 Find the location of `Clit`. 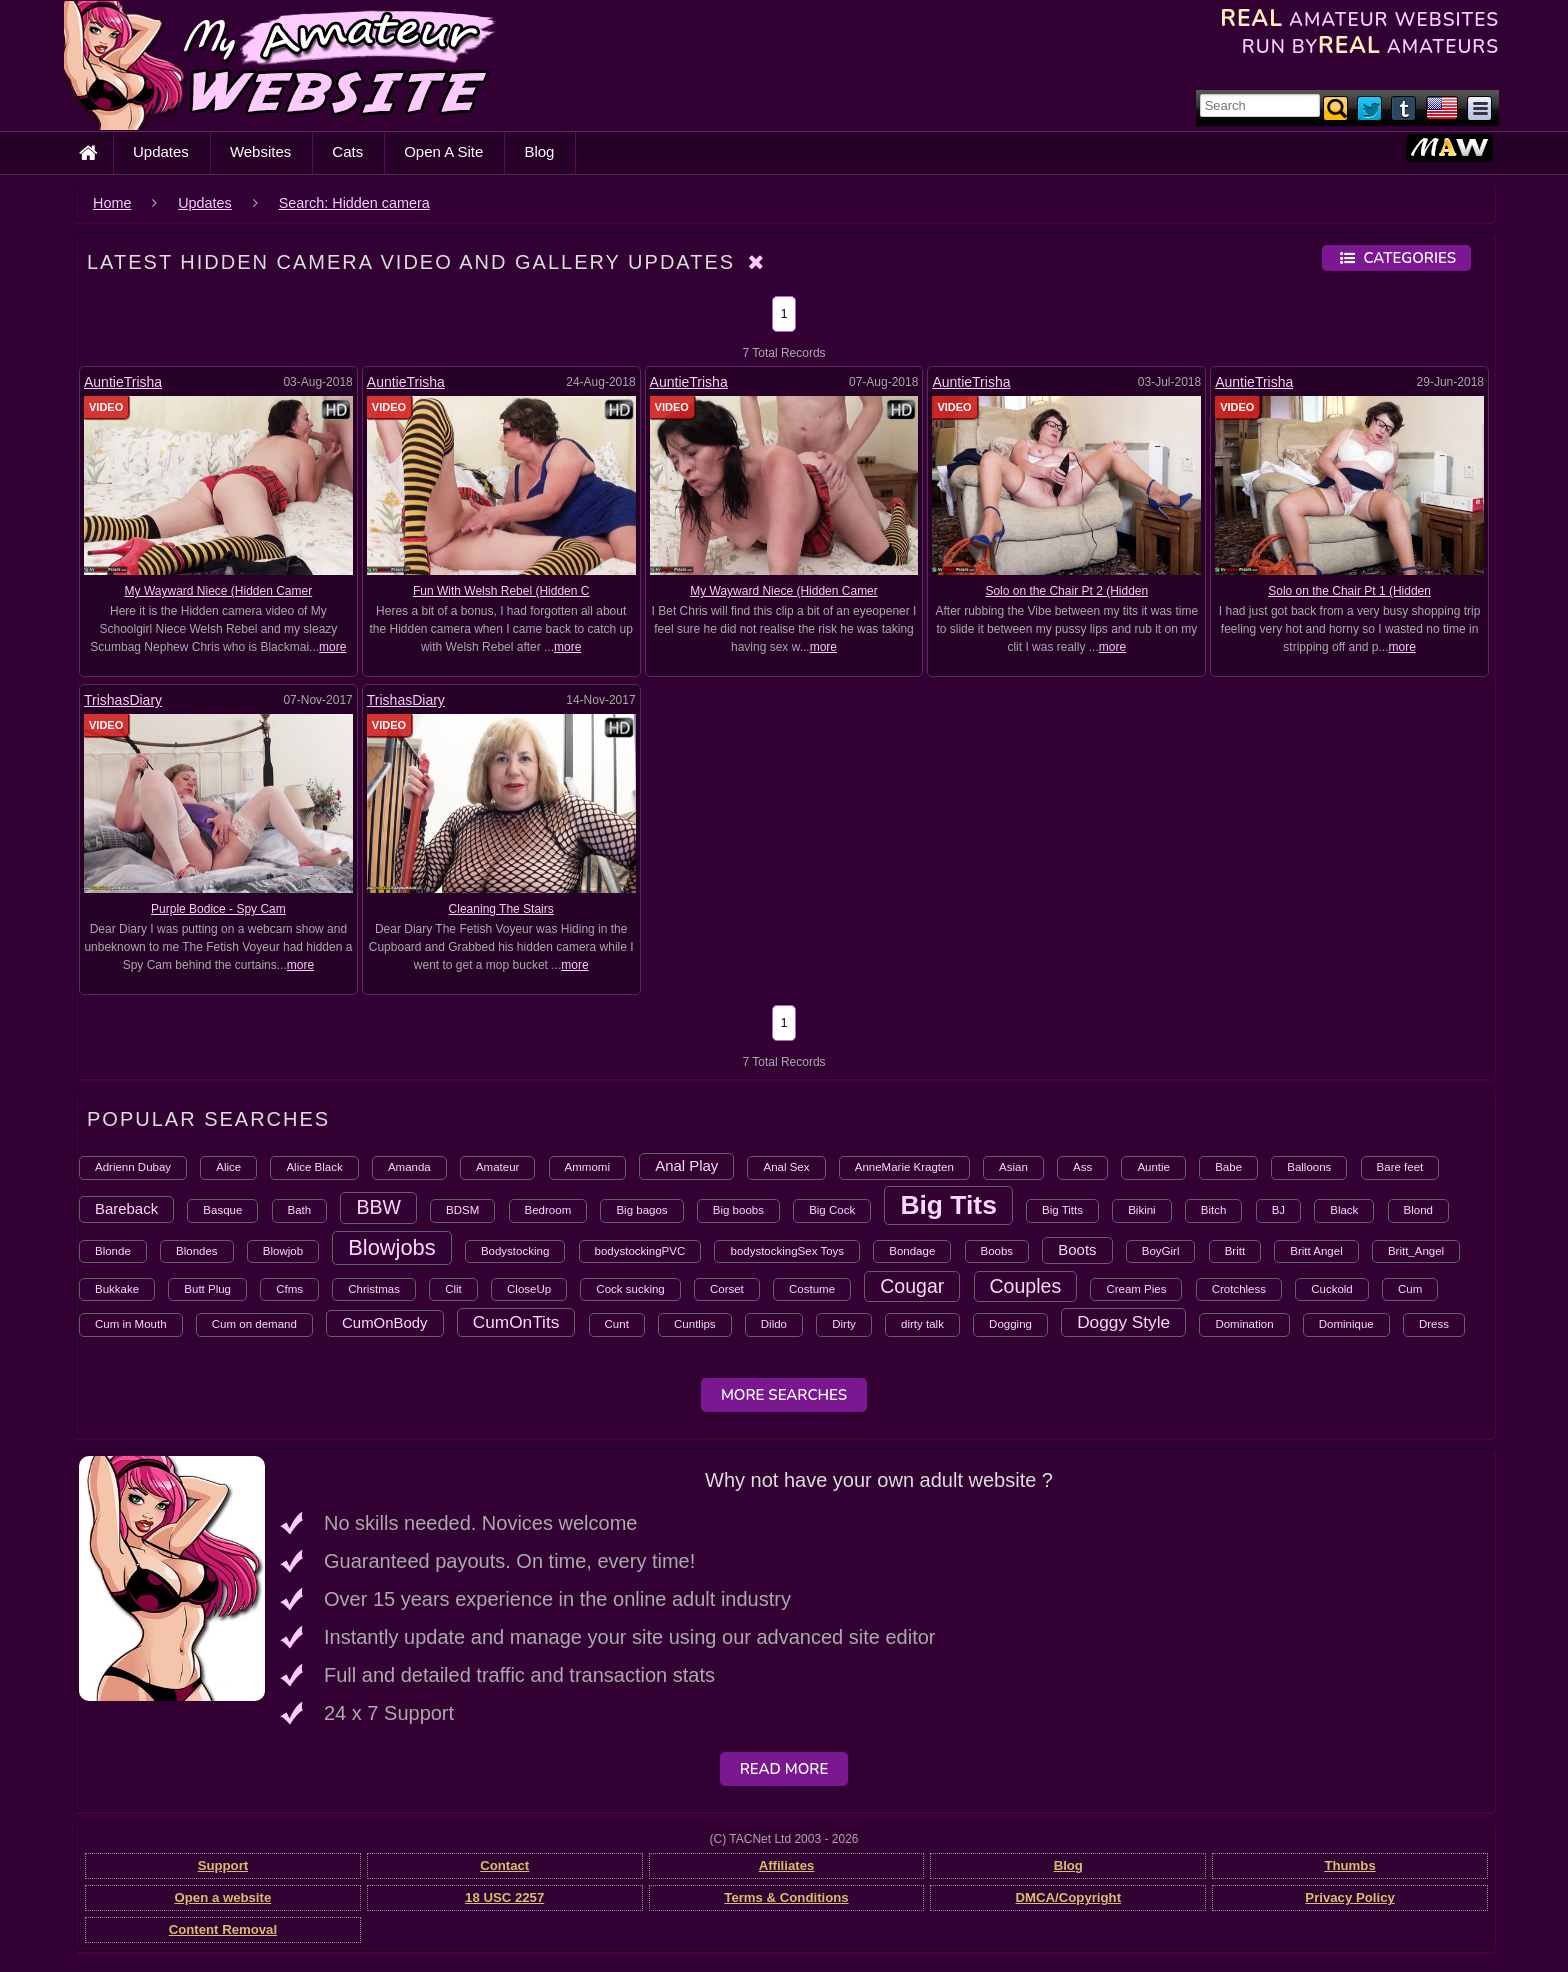

Clit is located at coordinates (453, 1289).